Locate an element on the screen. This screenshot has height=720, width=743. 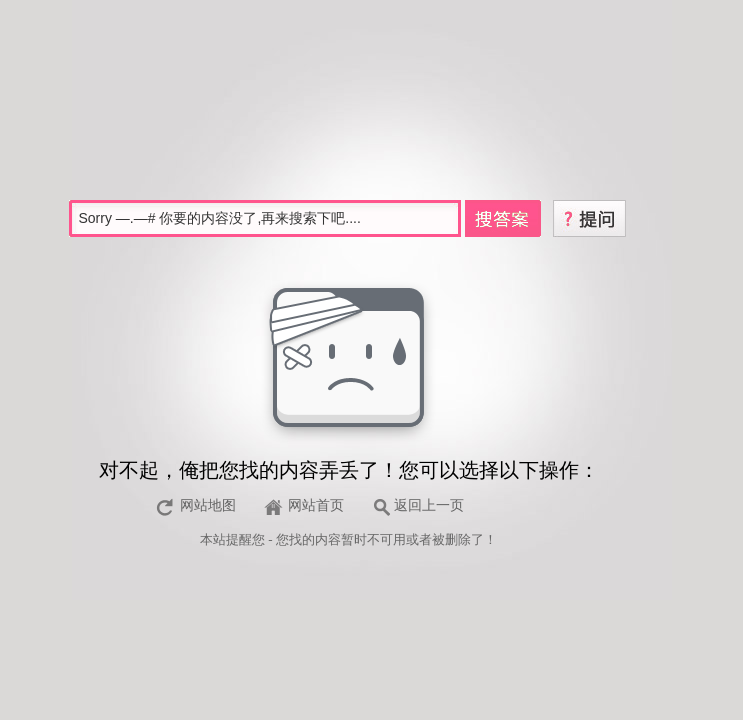
网站首页 is located at coordinates (316, 505).